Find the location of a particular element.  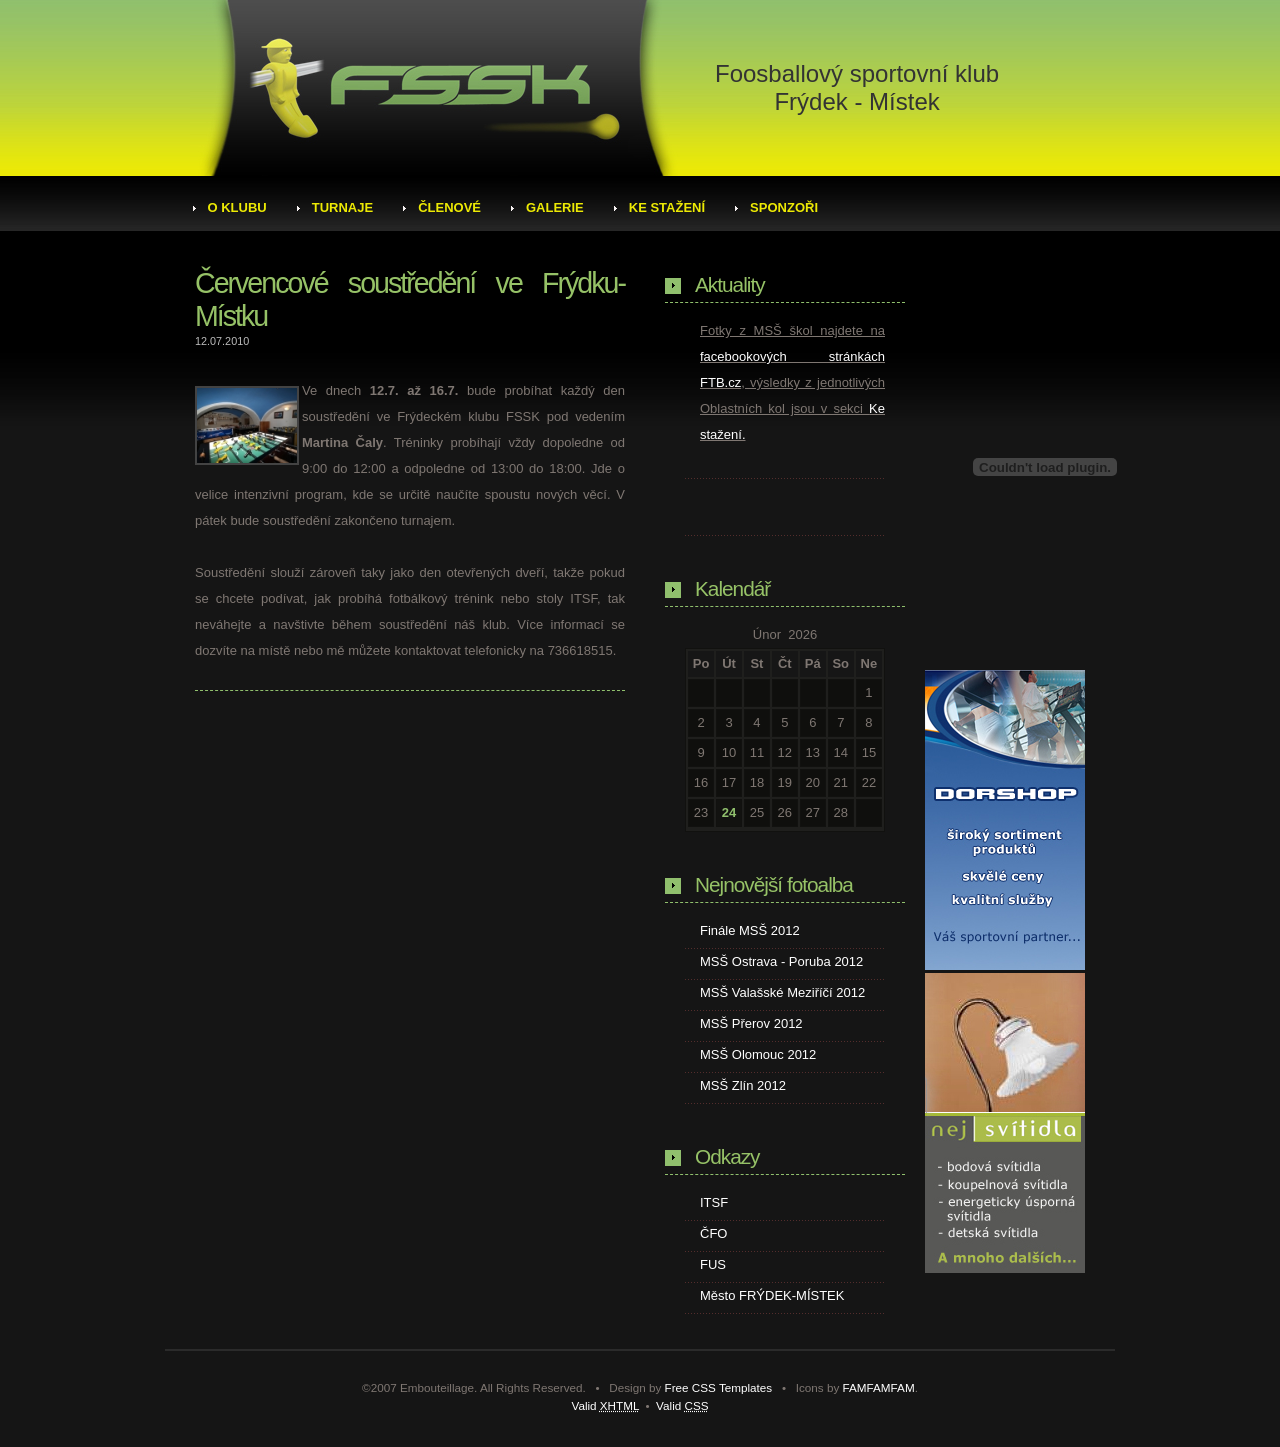

FAMFAMFAM is located at coordinates (879, 1387).